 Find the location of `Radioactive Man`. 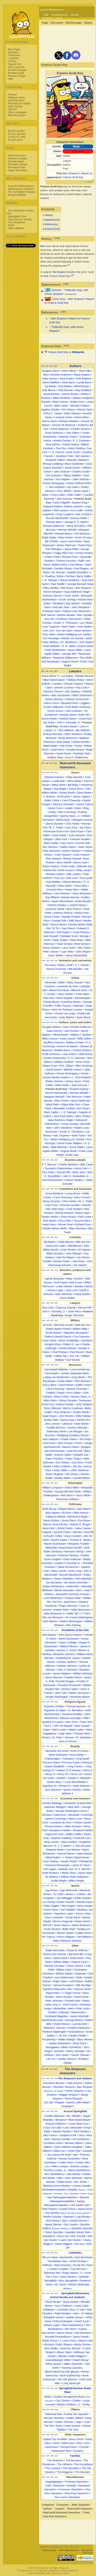

Radioactive Man is located at coordinates (61, 2450).